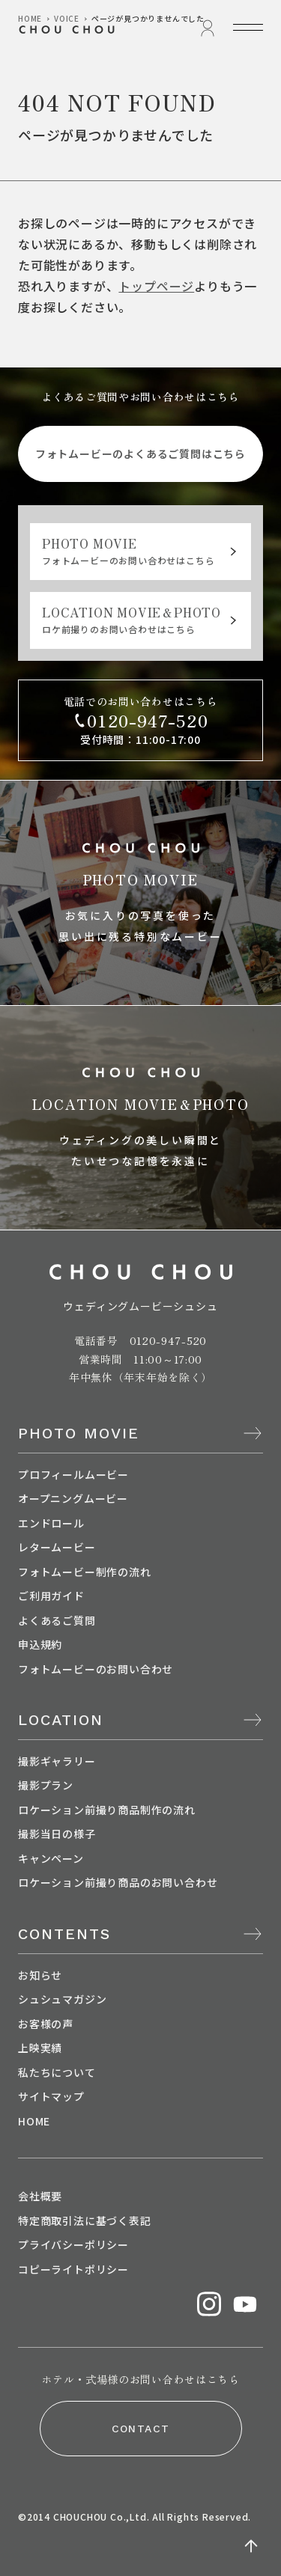  I want to click on プライバシーポリシー, so click(73, 2244).